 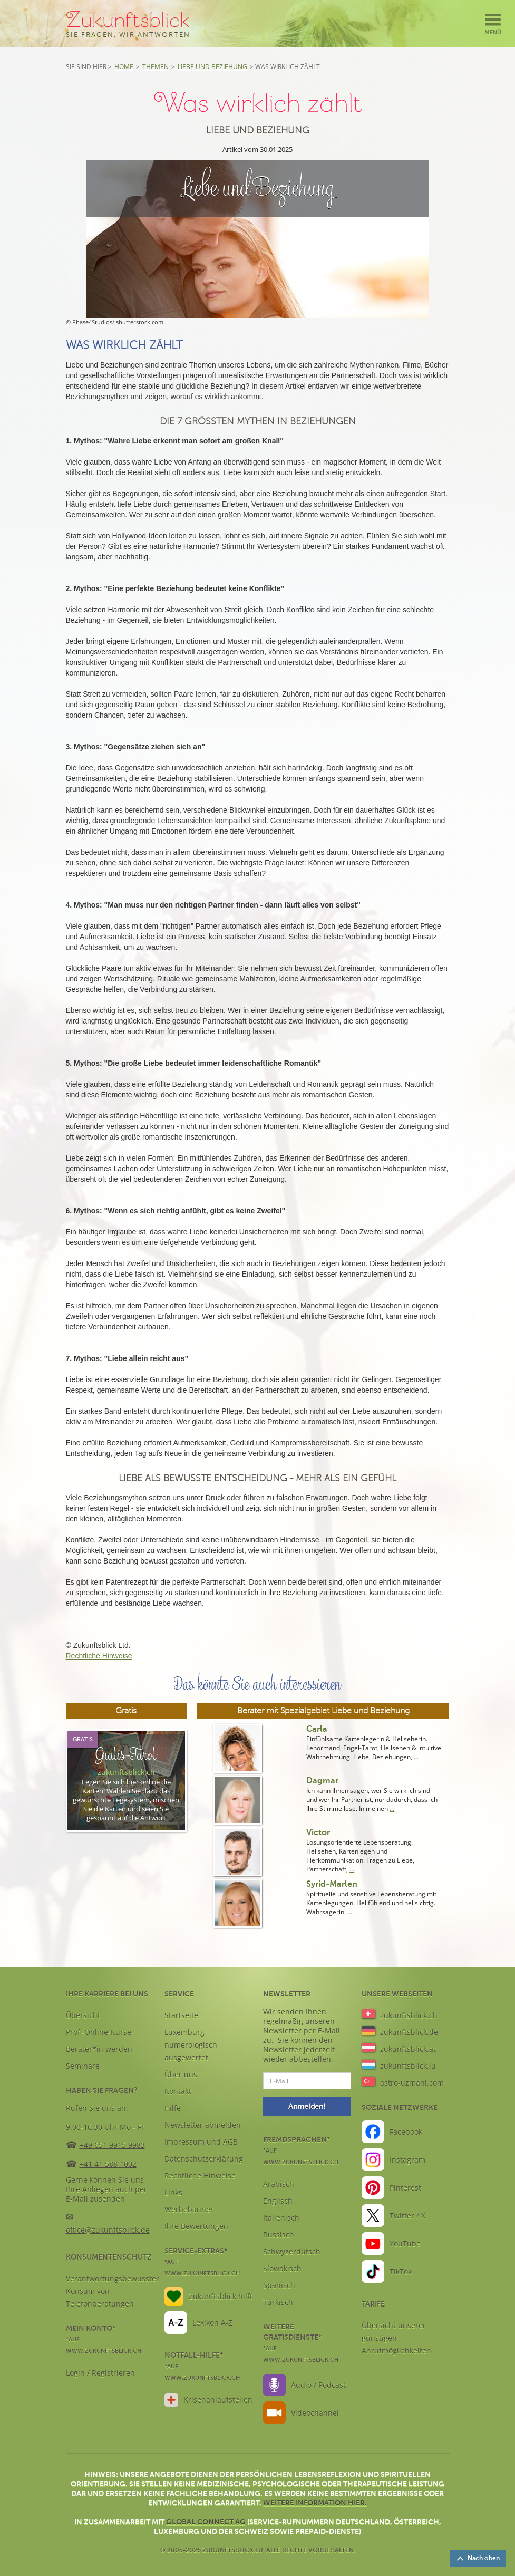 What do you see at coordinates (282, 2268) in the screenshot?
I see `Slowakisch` at bounding box center [282, 2268].